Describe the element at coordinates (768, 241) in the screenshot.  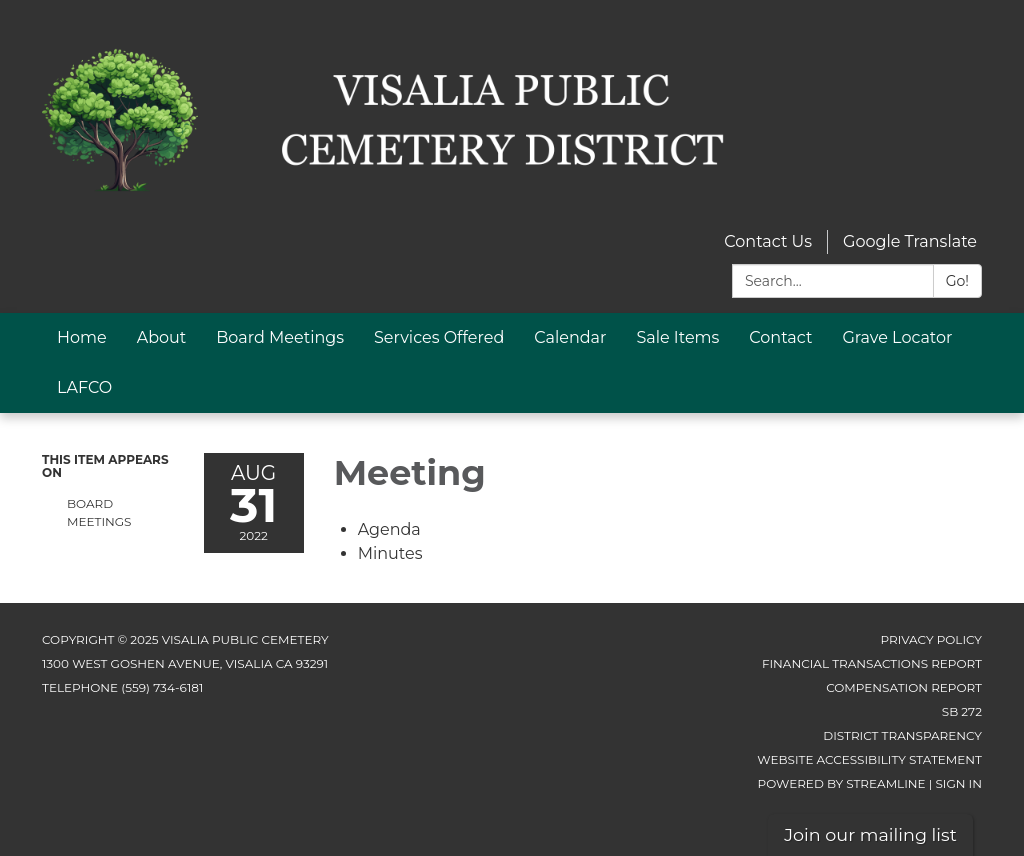
I see `Contact Us` at that location.